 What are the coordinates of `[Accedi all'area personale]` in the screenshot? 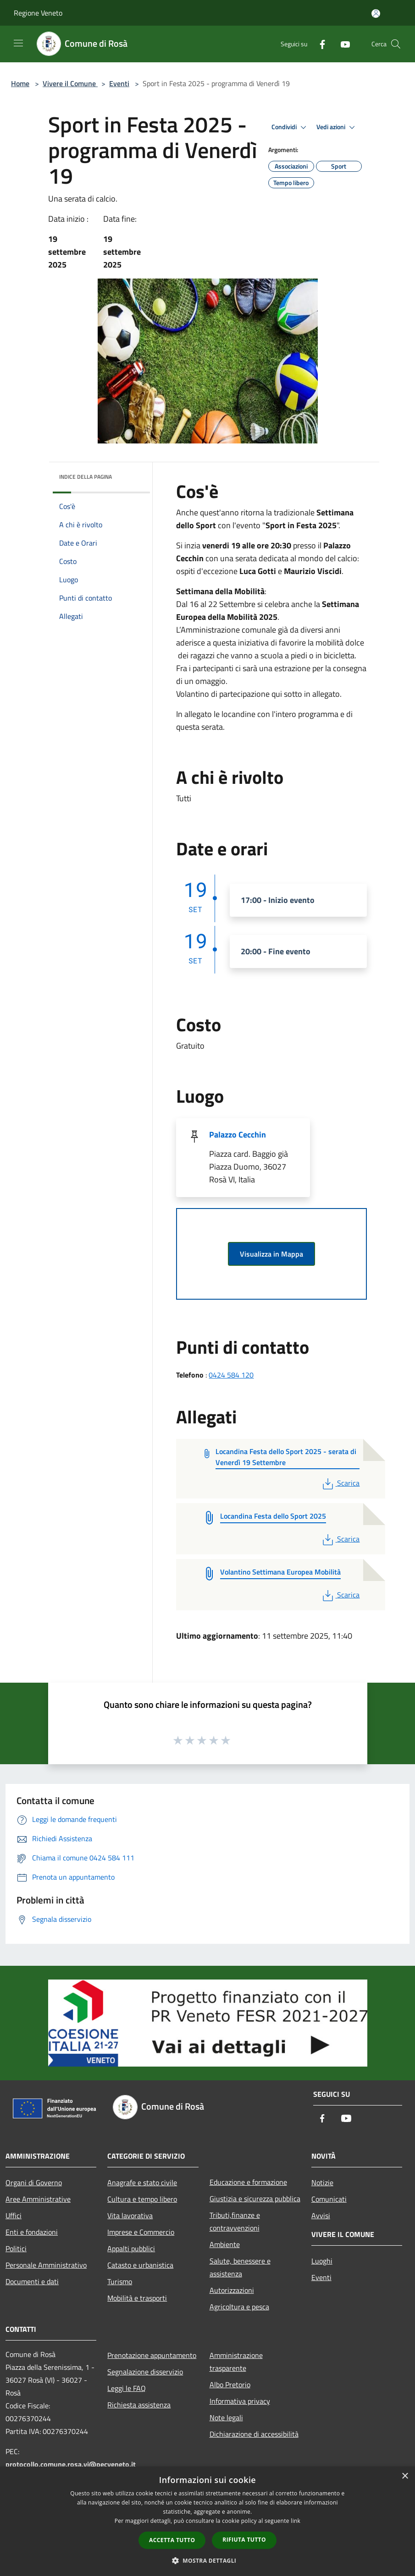 It's located at (375, 13).